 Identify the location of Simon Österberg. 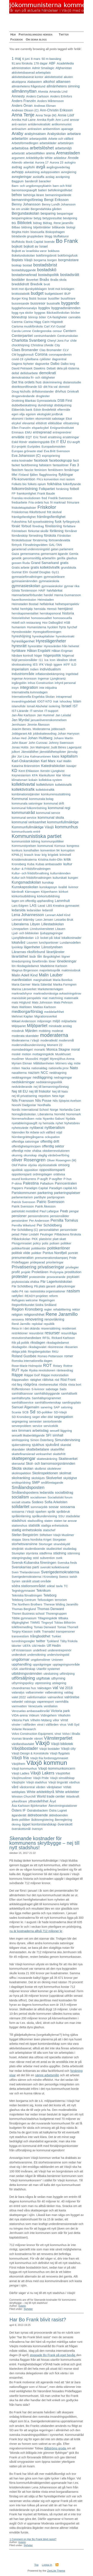
(42, 1440).